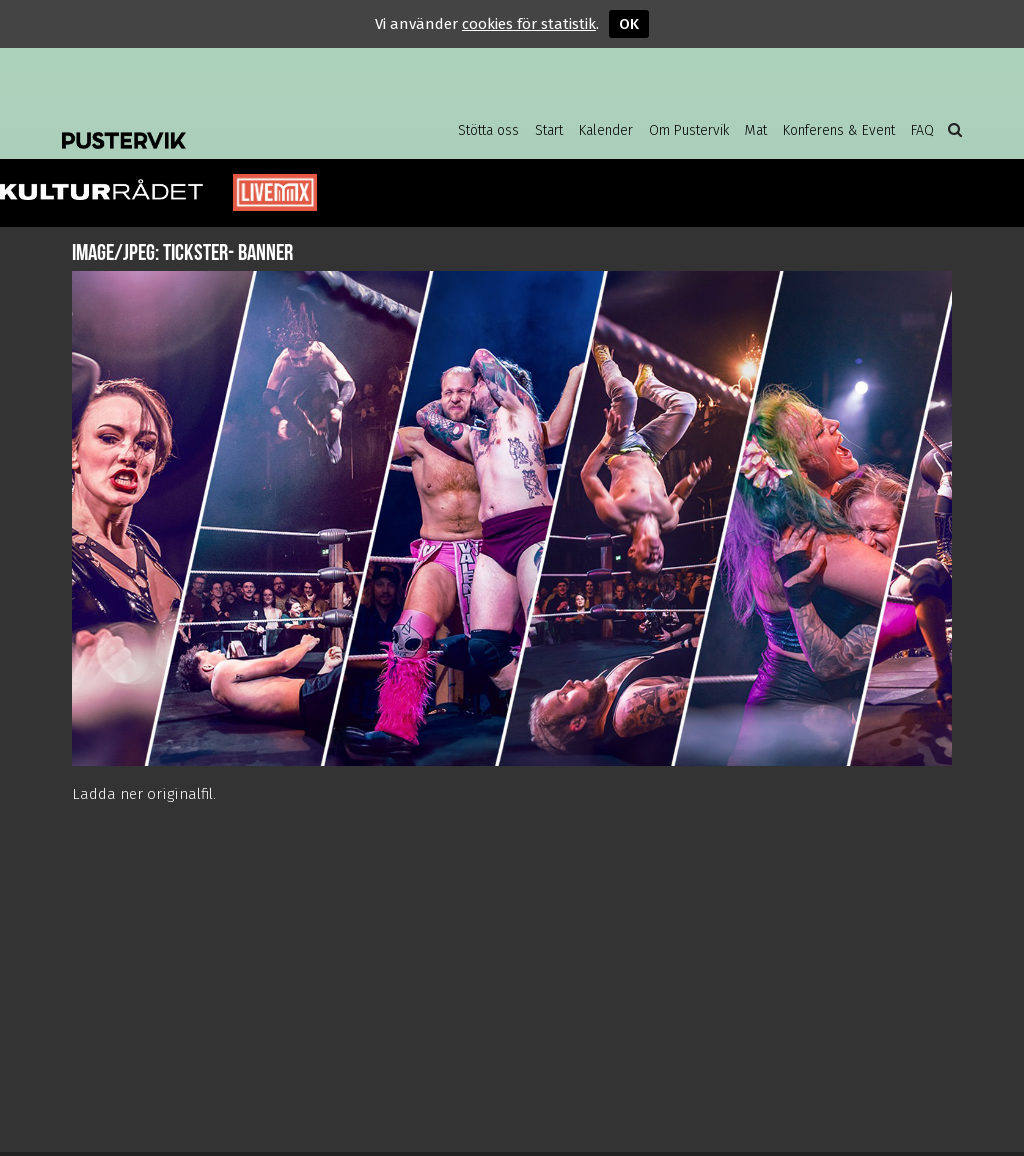 The image size is (1024, 1156). Describe the element at coordinates (606, 130) in the screenshot. I see `Kalender` at that location.